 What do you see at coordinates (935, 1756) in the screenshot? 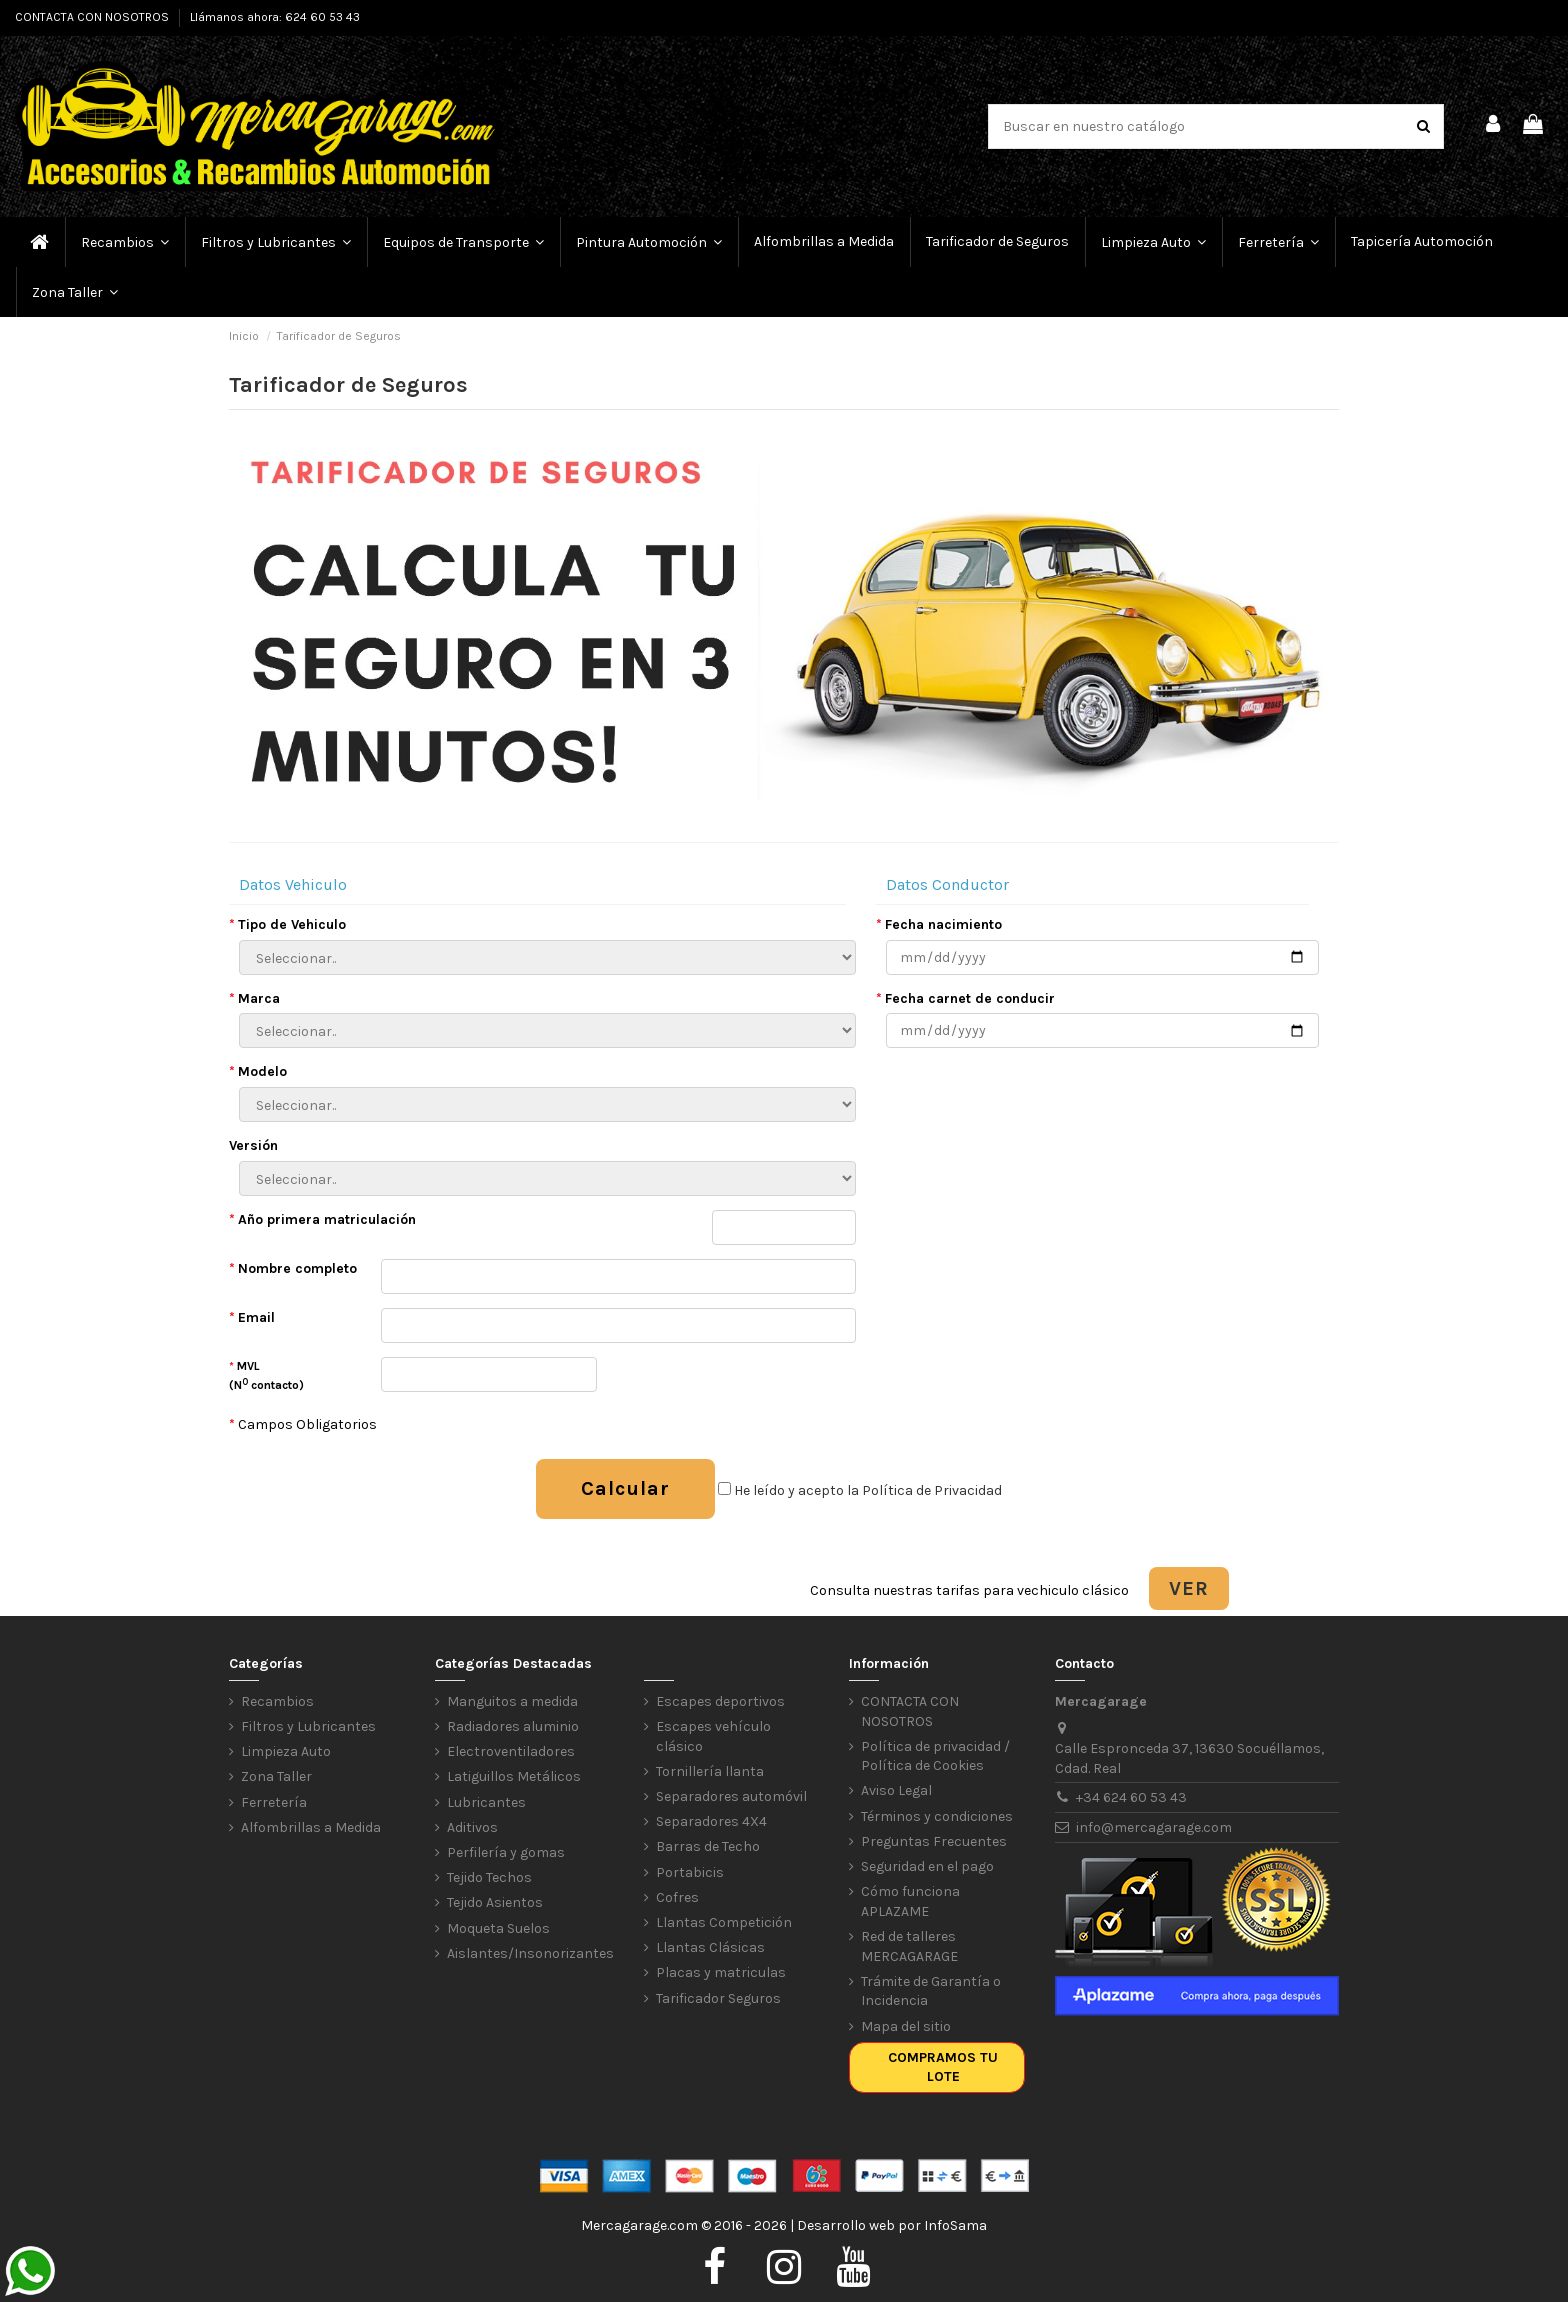
I see `Política de privacidad / Política de Cookies` at bounding box center [935, 1756].